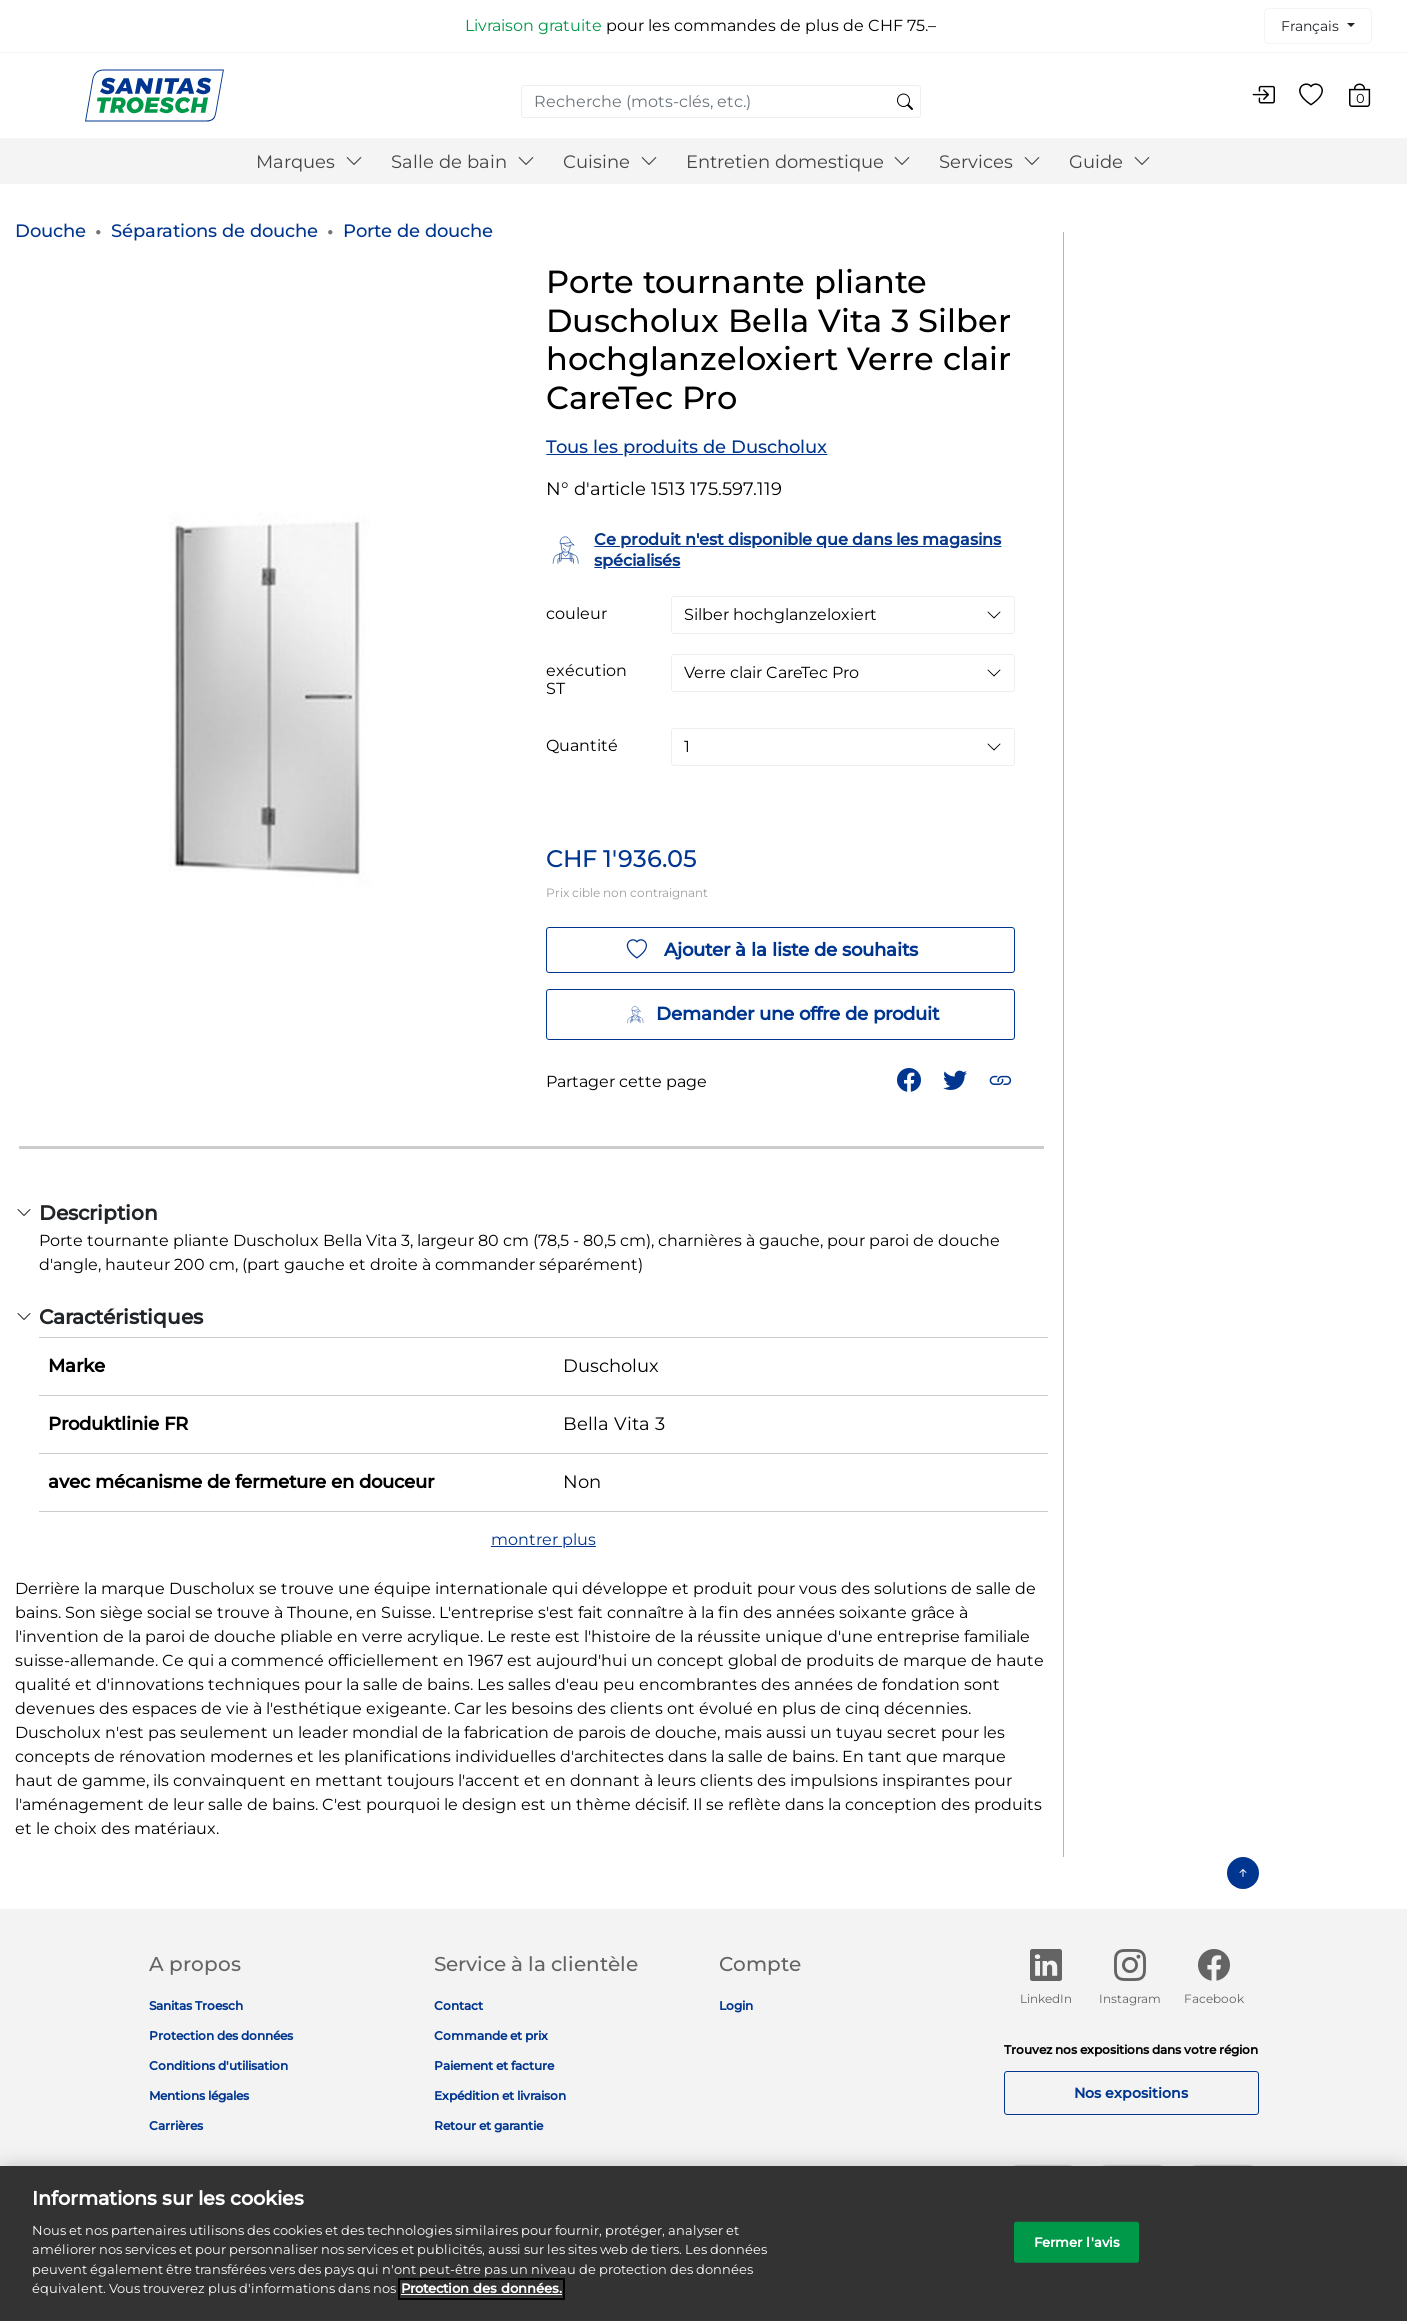 This screenshot has height=2321, width=1407. I want to click on Cuisine [button], so click(610, 162).